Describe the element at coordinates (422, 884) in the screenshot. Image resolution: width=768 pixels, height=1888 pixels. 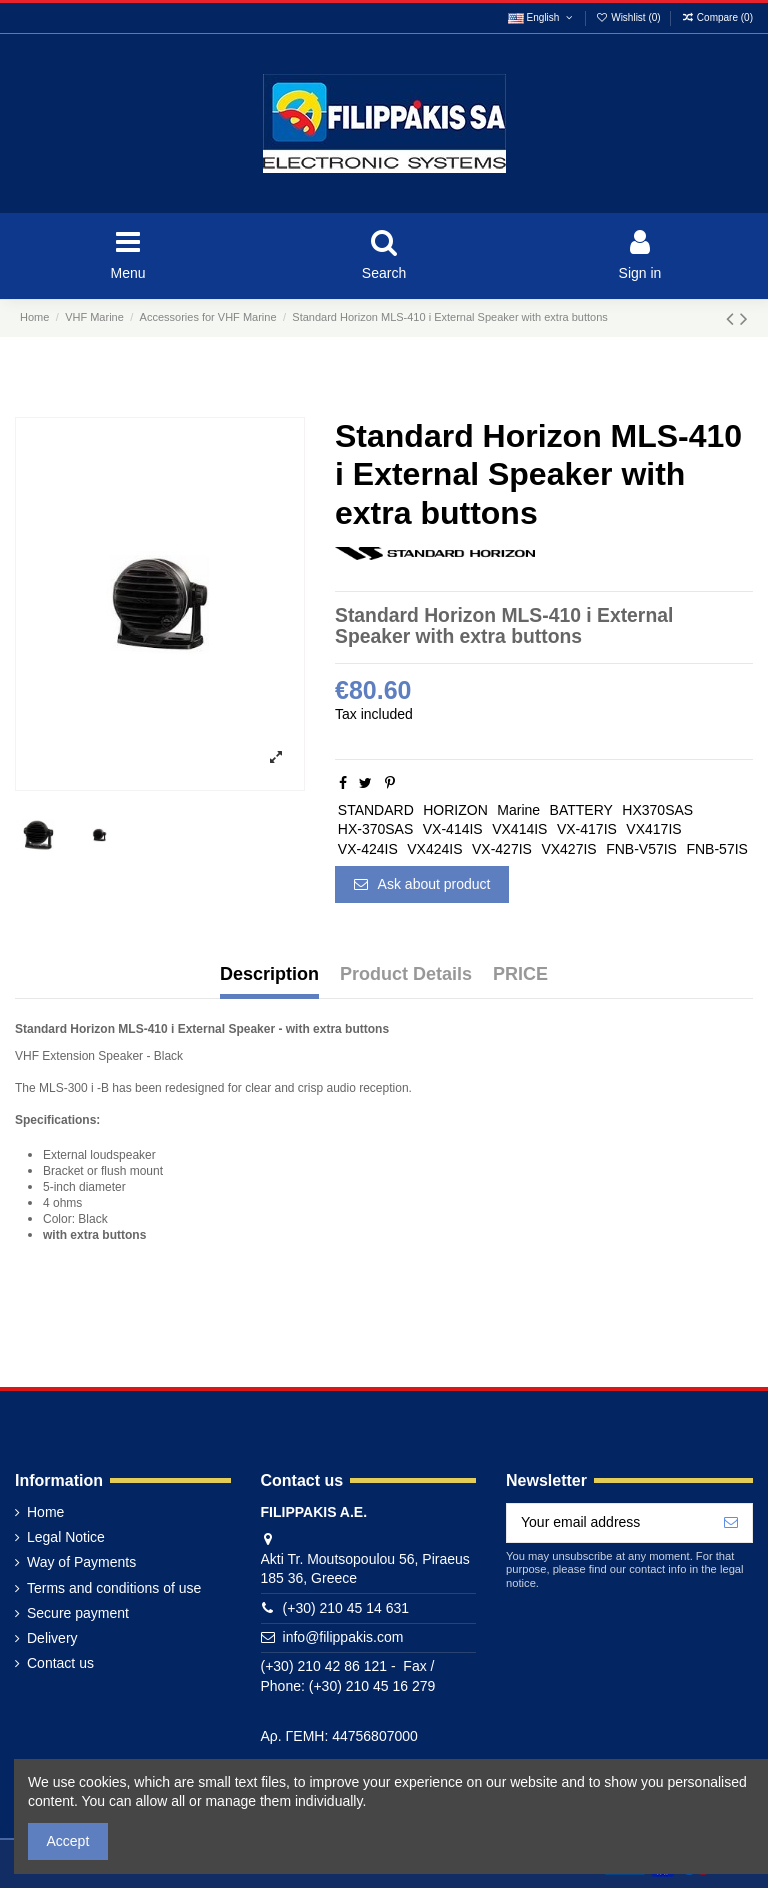
I see `Ask about product` at that location.